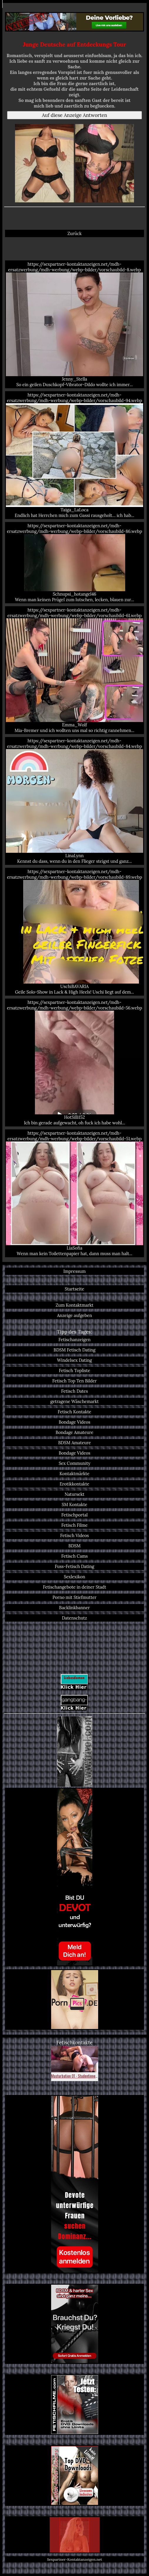 The width and height of the screenshot is (149, 2576). Describe the element at coordinates (75, 1463) in the screenshot. I see `Sex Community` at that location.